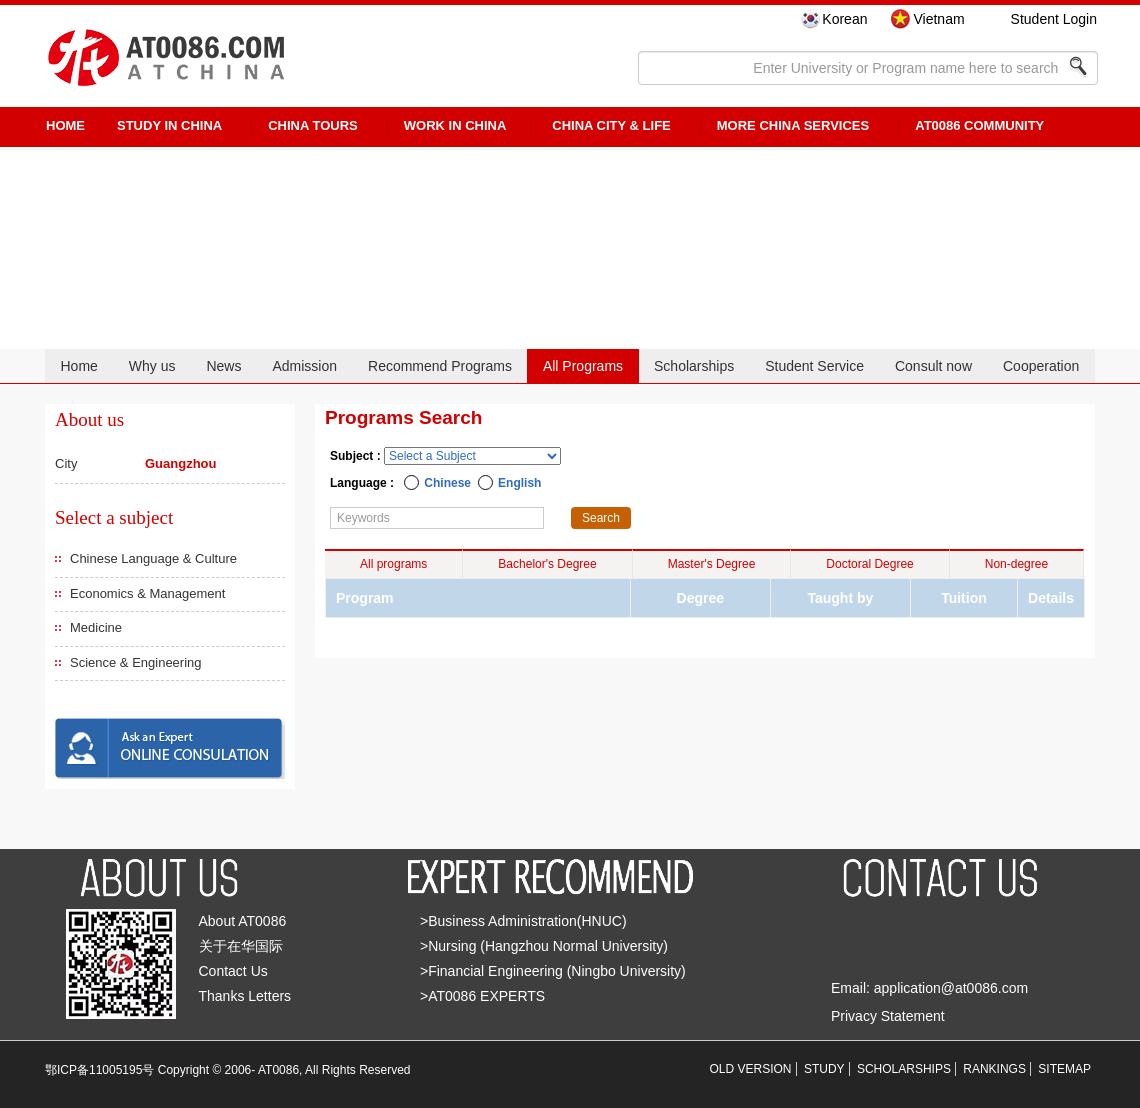  What do you see at coordinates (147, 593) in the screenshot?
I see `Economics & Management` at bounding box center [147, 593].